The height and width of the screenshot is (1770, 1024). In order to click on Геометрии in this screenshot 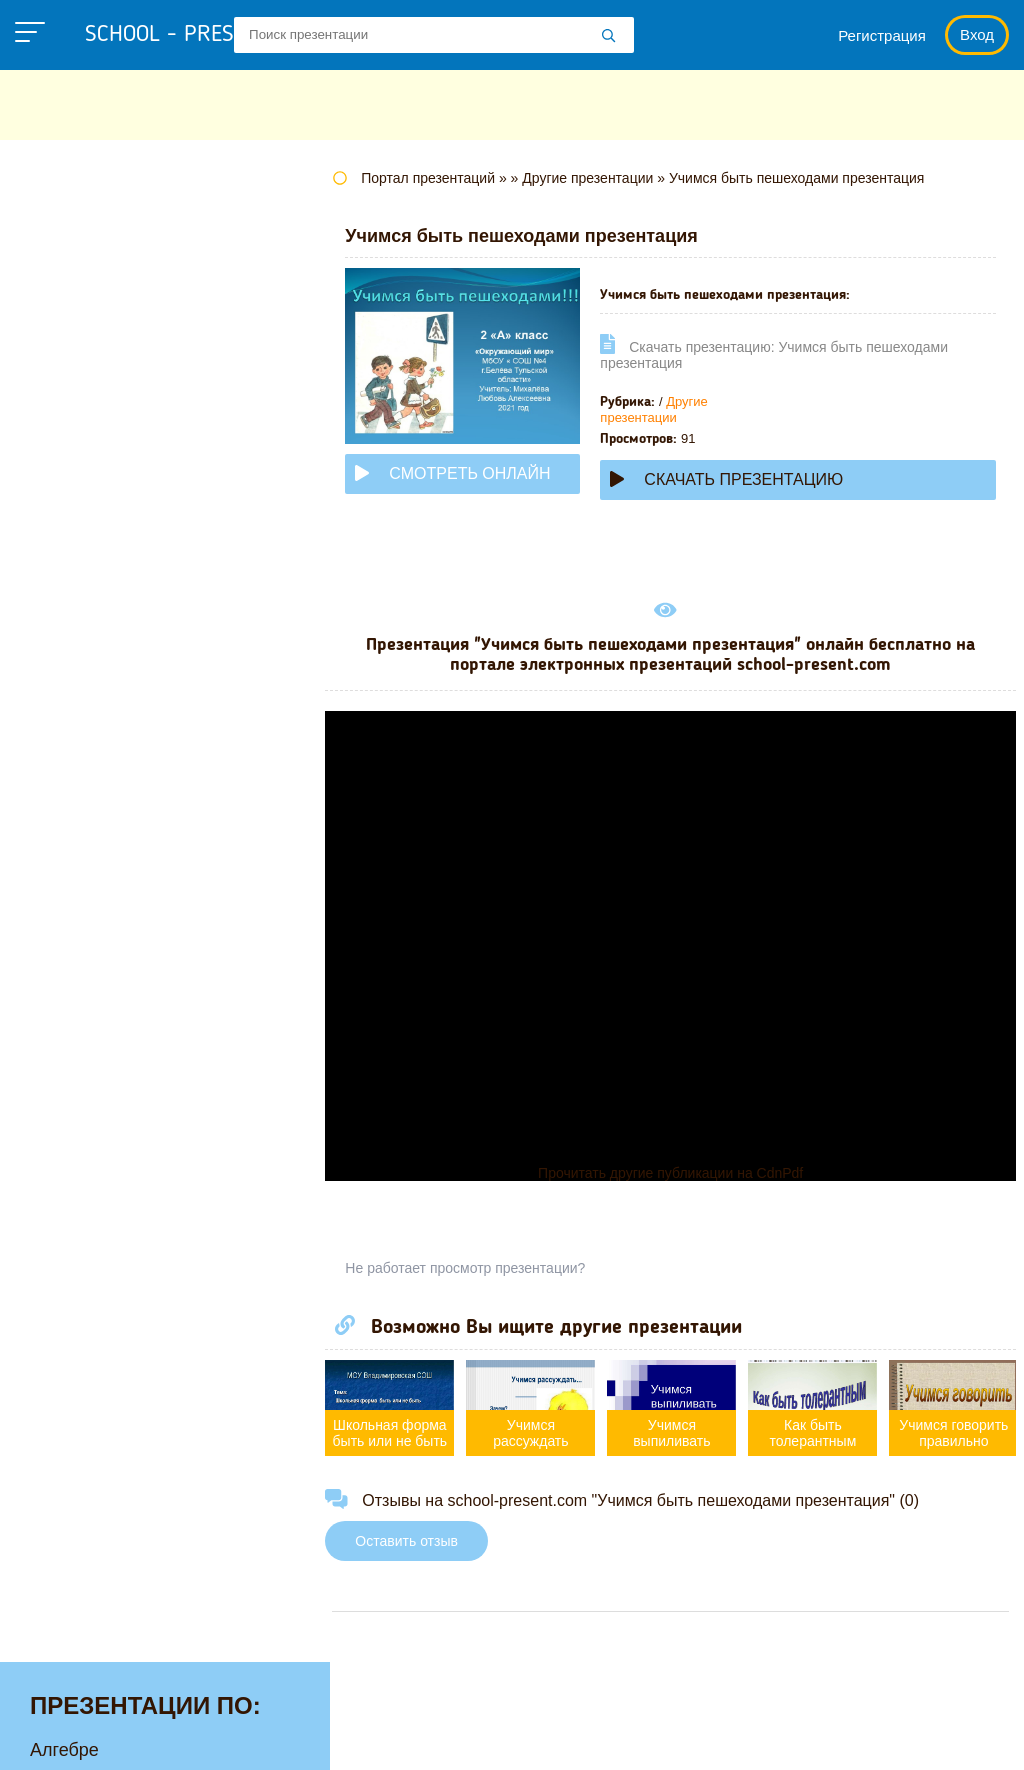, I will do `click(74, 383)`.